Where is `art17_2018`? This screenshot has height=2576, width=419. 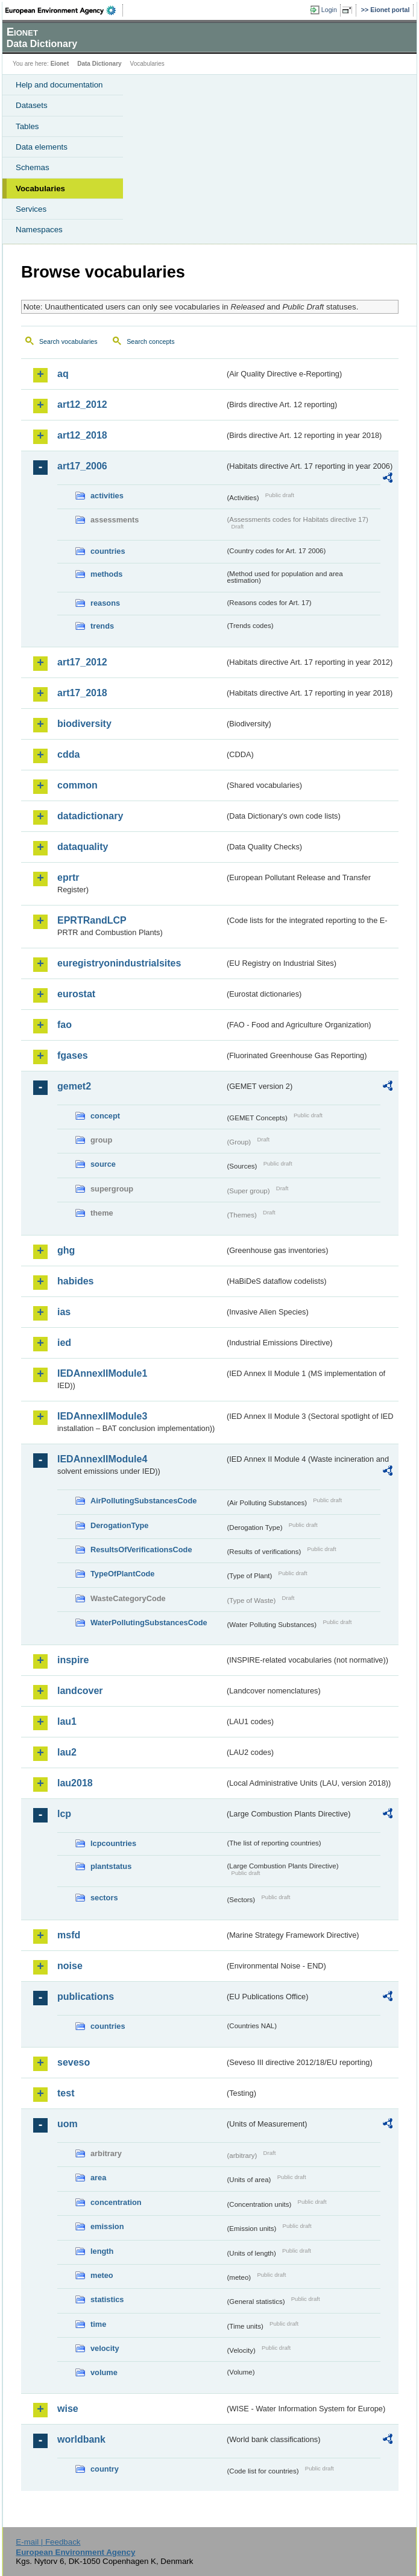
art17_2018 is located at coordinates (82, 693).